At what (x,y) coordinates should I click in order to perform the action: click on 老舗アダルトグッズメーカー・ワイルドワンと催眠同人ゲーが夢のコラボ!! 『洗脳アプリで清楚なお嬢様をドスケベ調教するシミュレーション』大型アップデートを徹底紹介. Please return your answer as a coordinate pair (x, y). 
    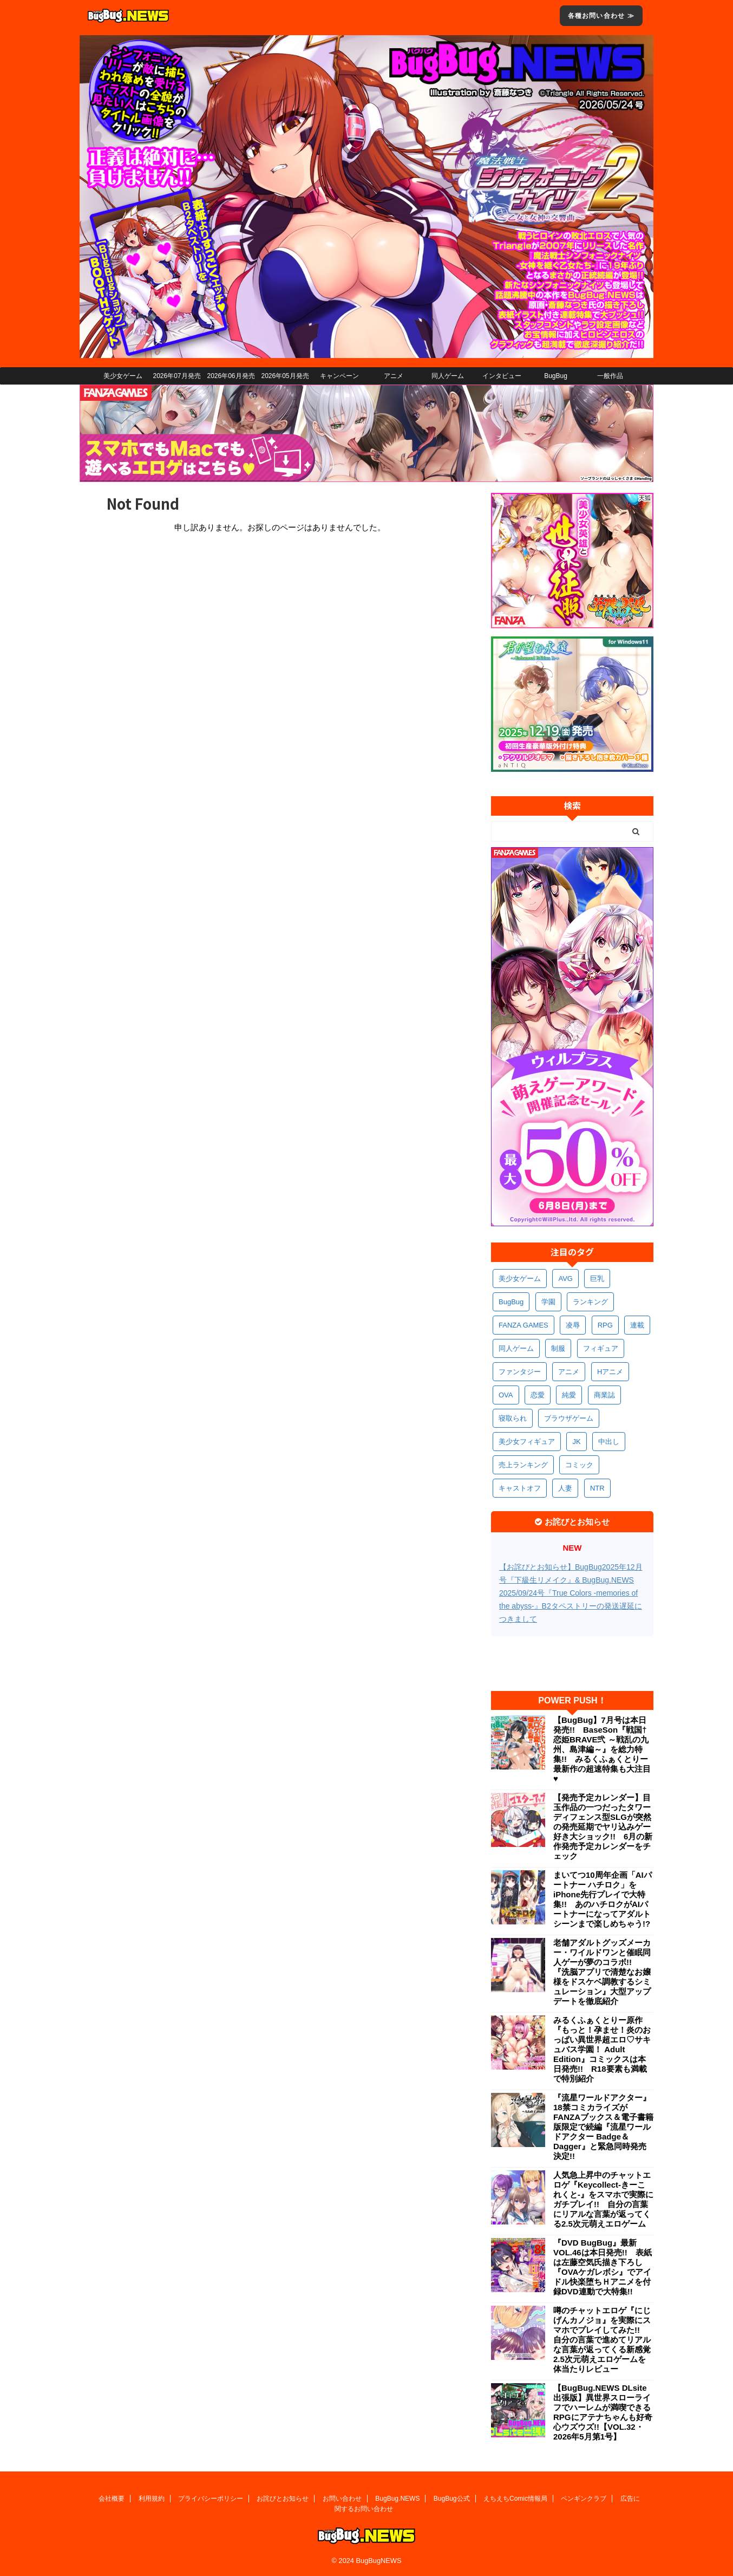
    Looking at the image, I should click on (602, 1972).